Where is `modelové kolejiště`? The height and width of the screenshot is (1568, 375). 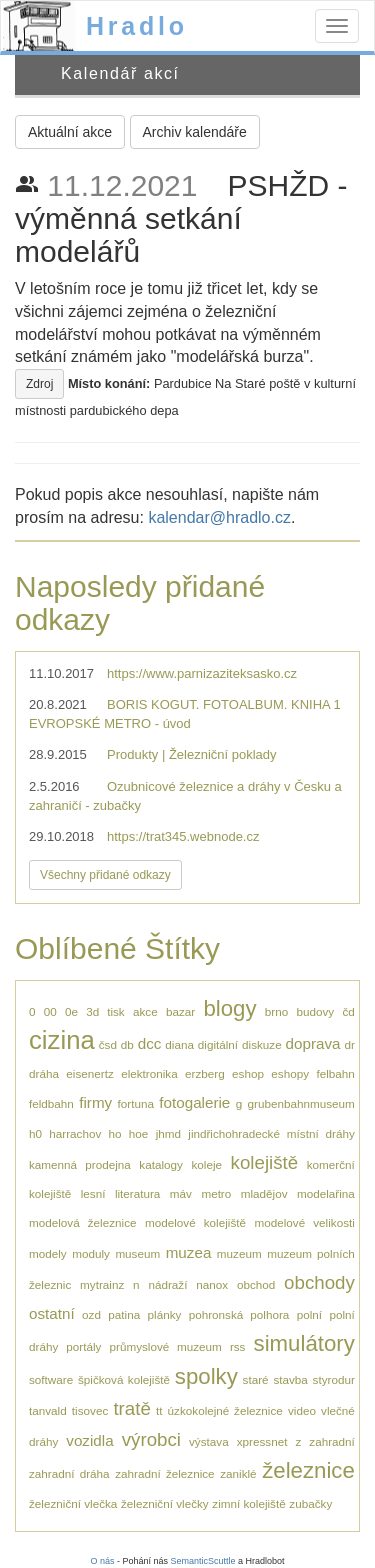 modelové kolejiště is located at coordinates (195, 1222).